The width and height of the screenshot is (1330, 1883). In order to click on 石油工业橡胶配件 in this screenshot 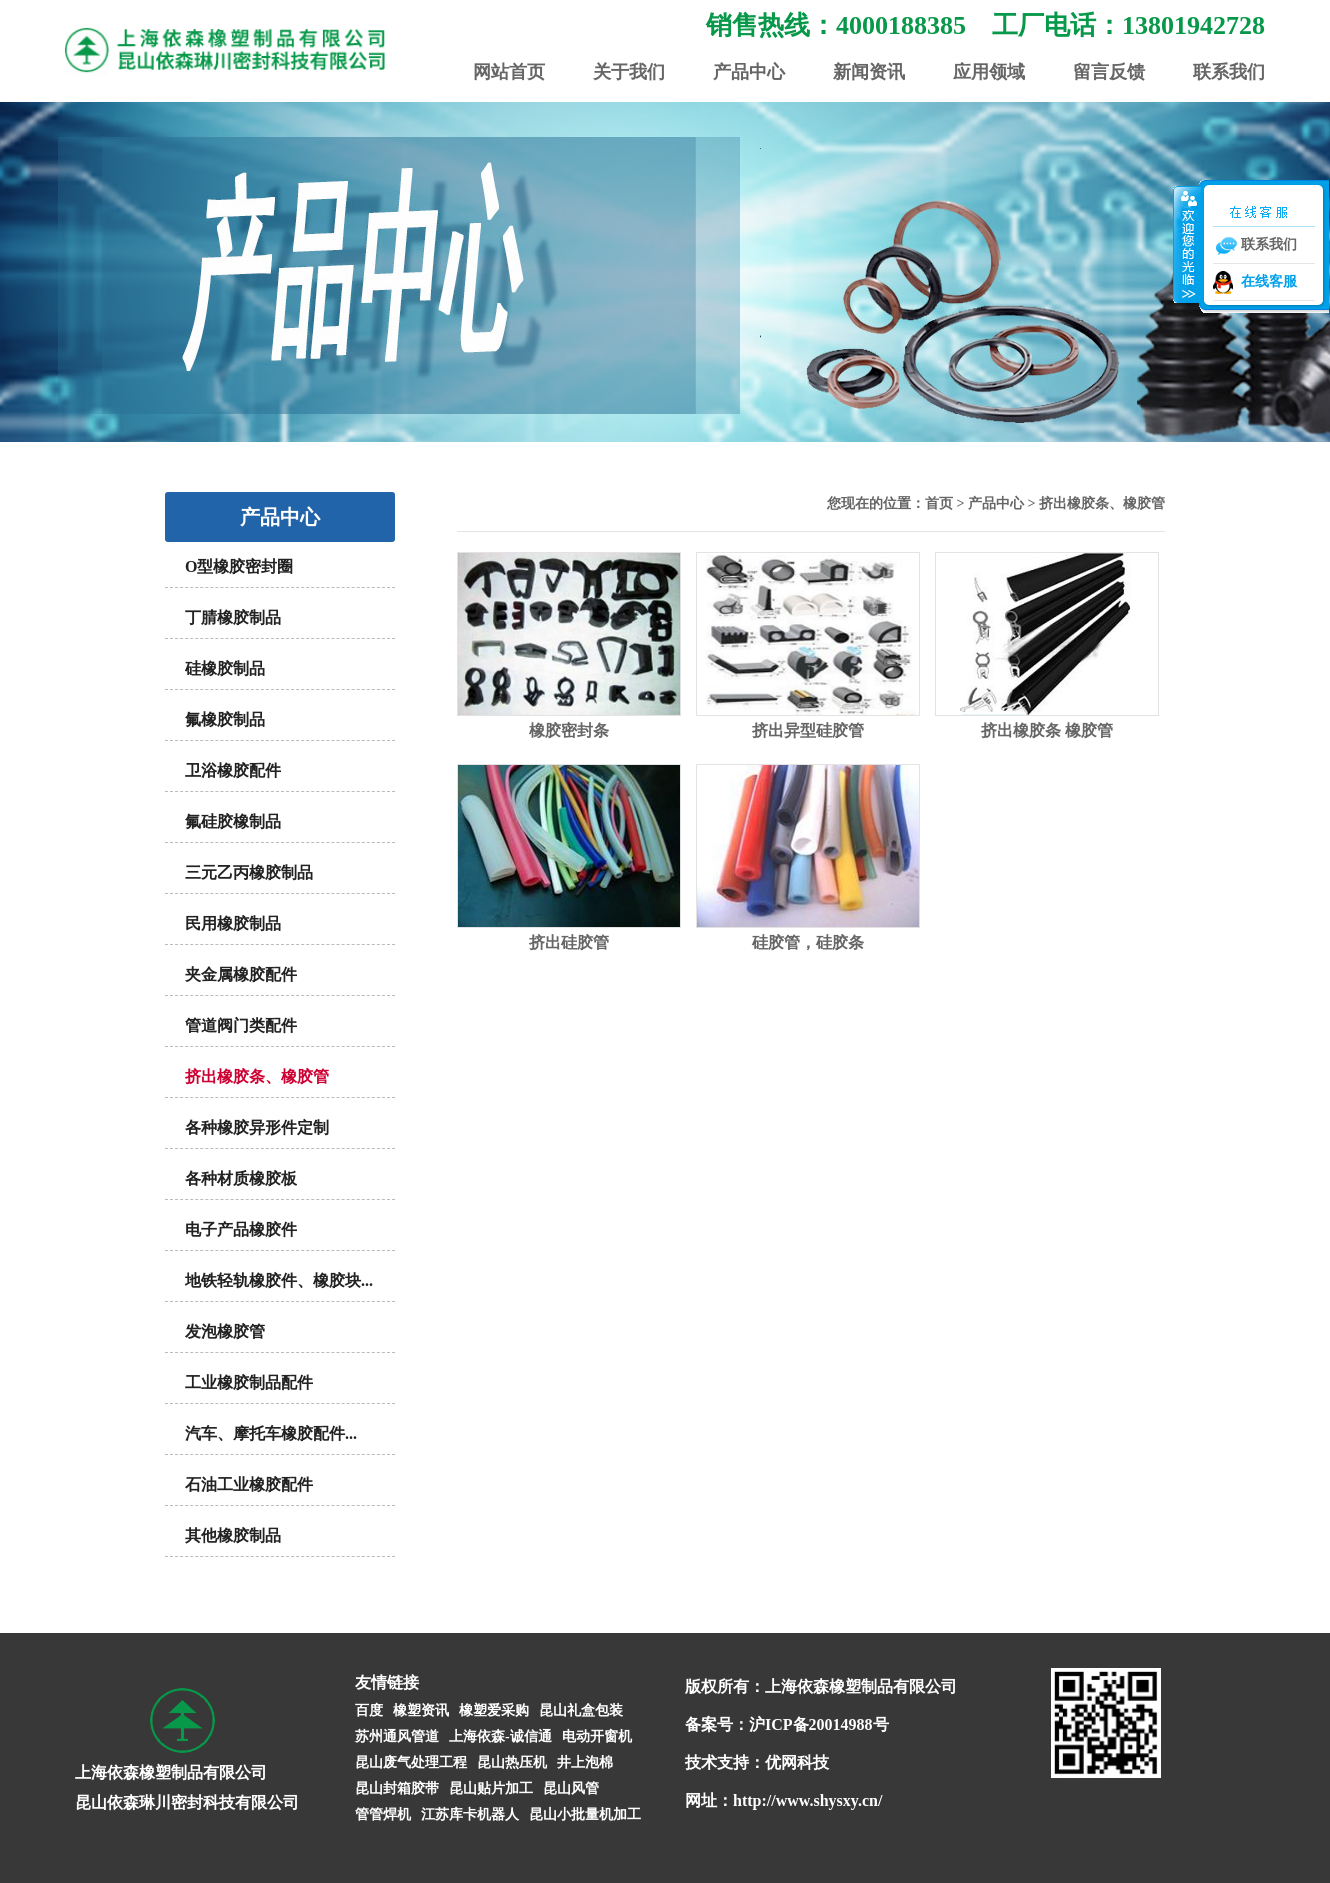, I will do `click(249, 1484)`.